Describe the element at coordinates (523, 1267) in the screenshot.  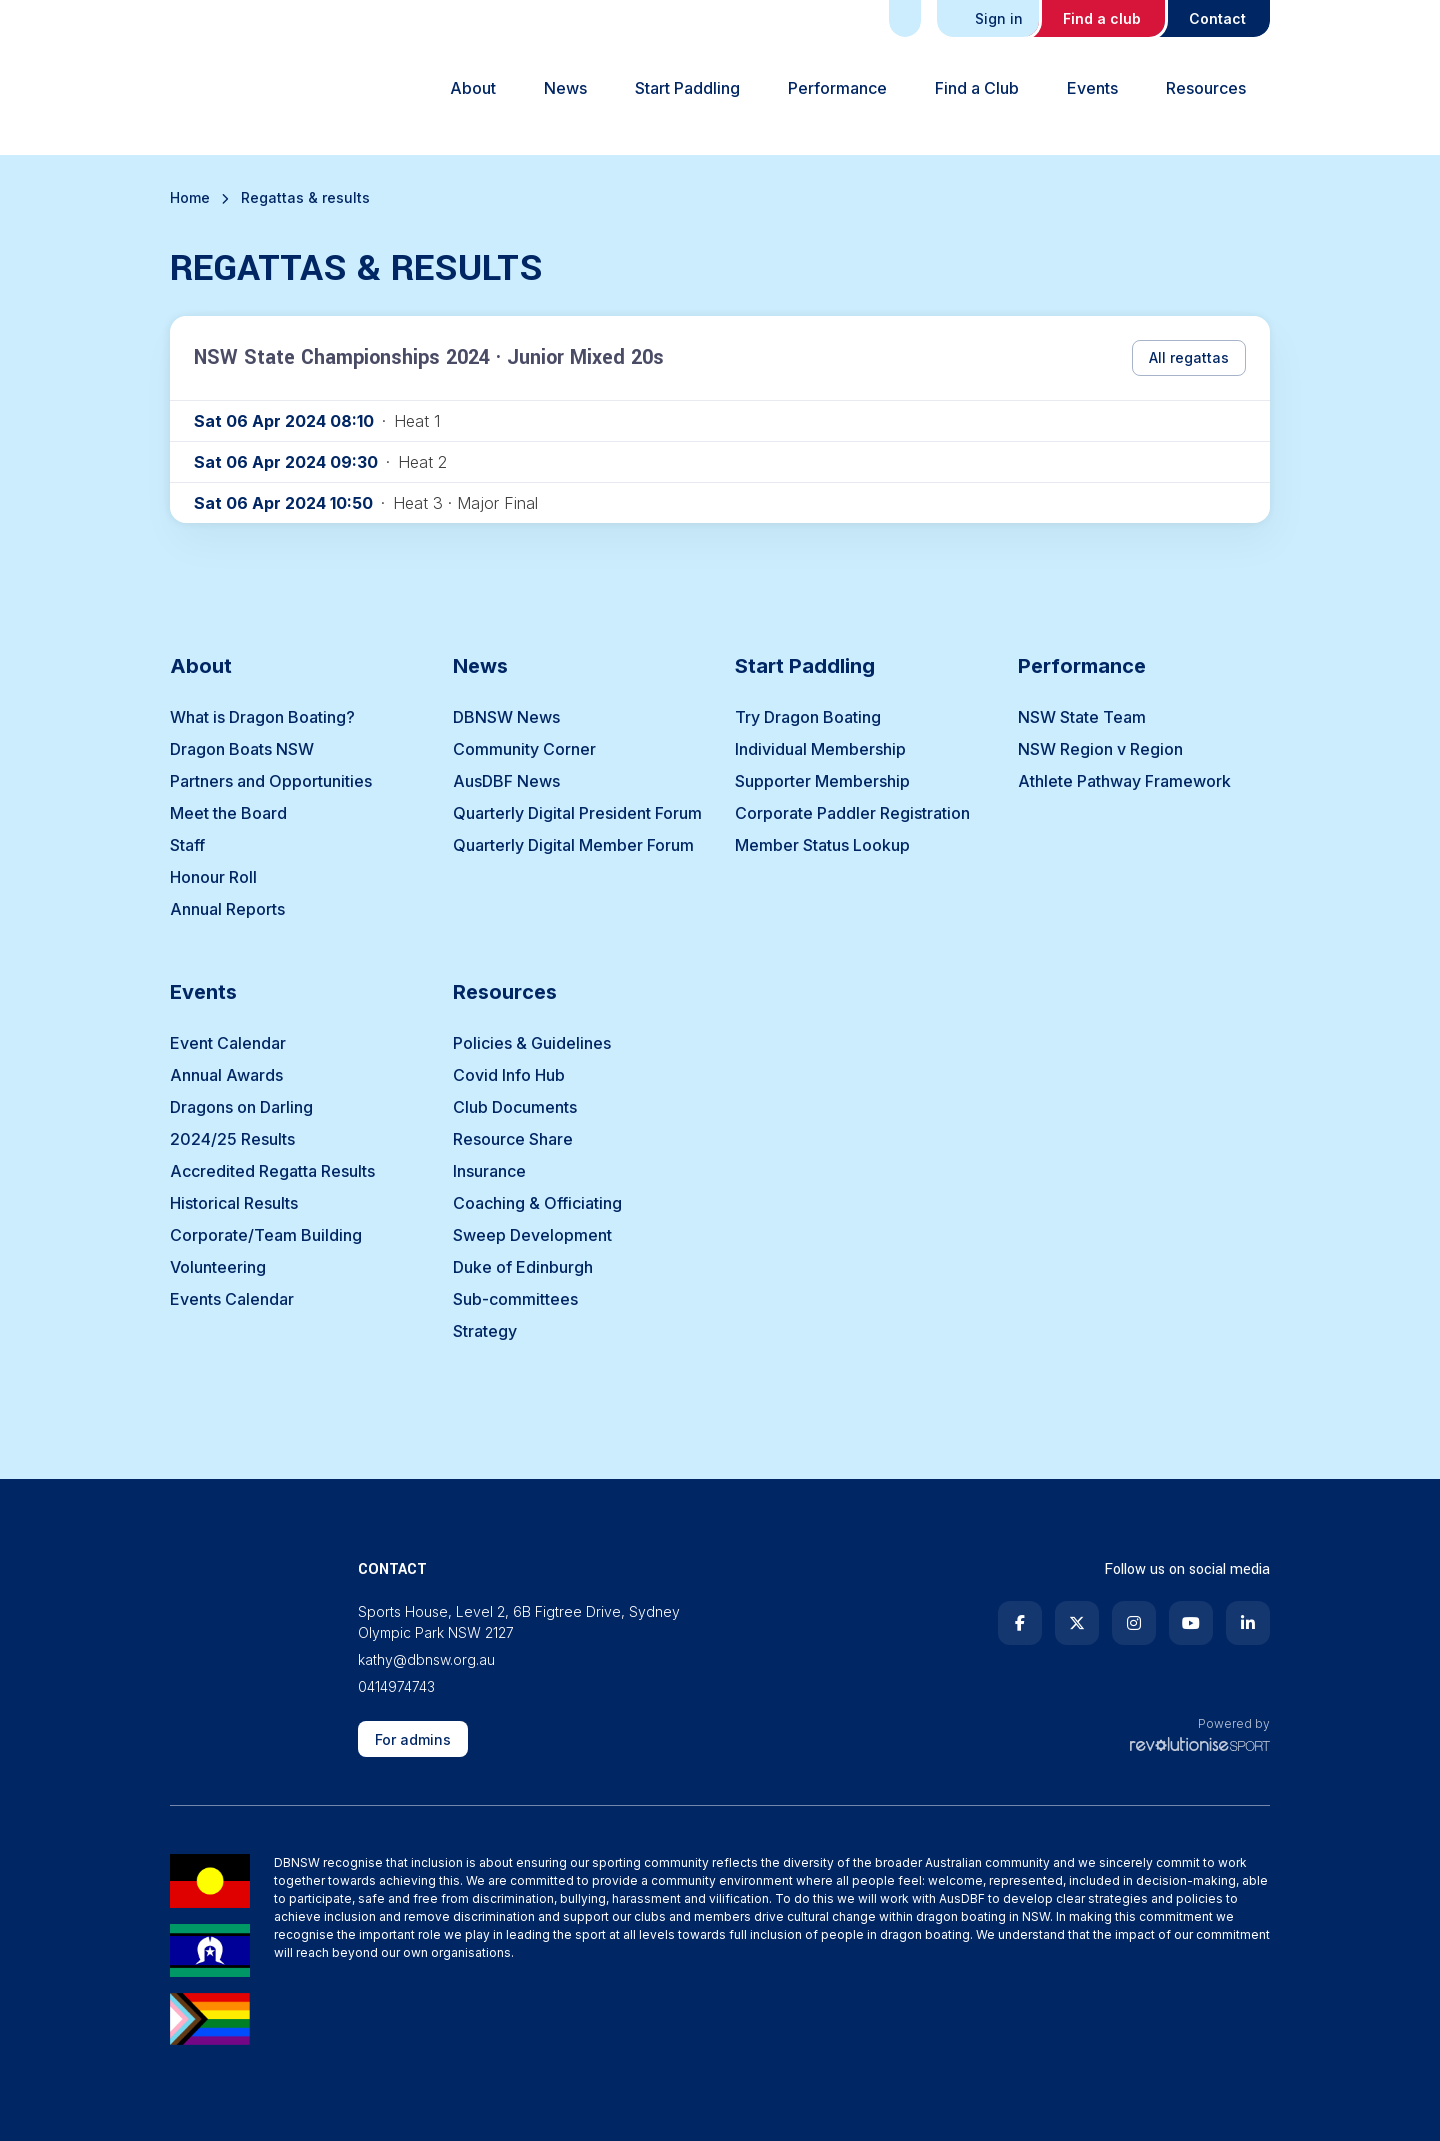
I see `Duke of Edinburgh` at that location.